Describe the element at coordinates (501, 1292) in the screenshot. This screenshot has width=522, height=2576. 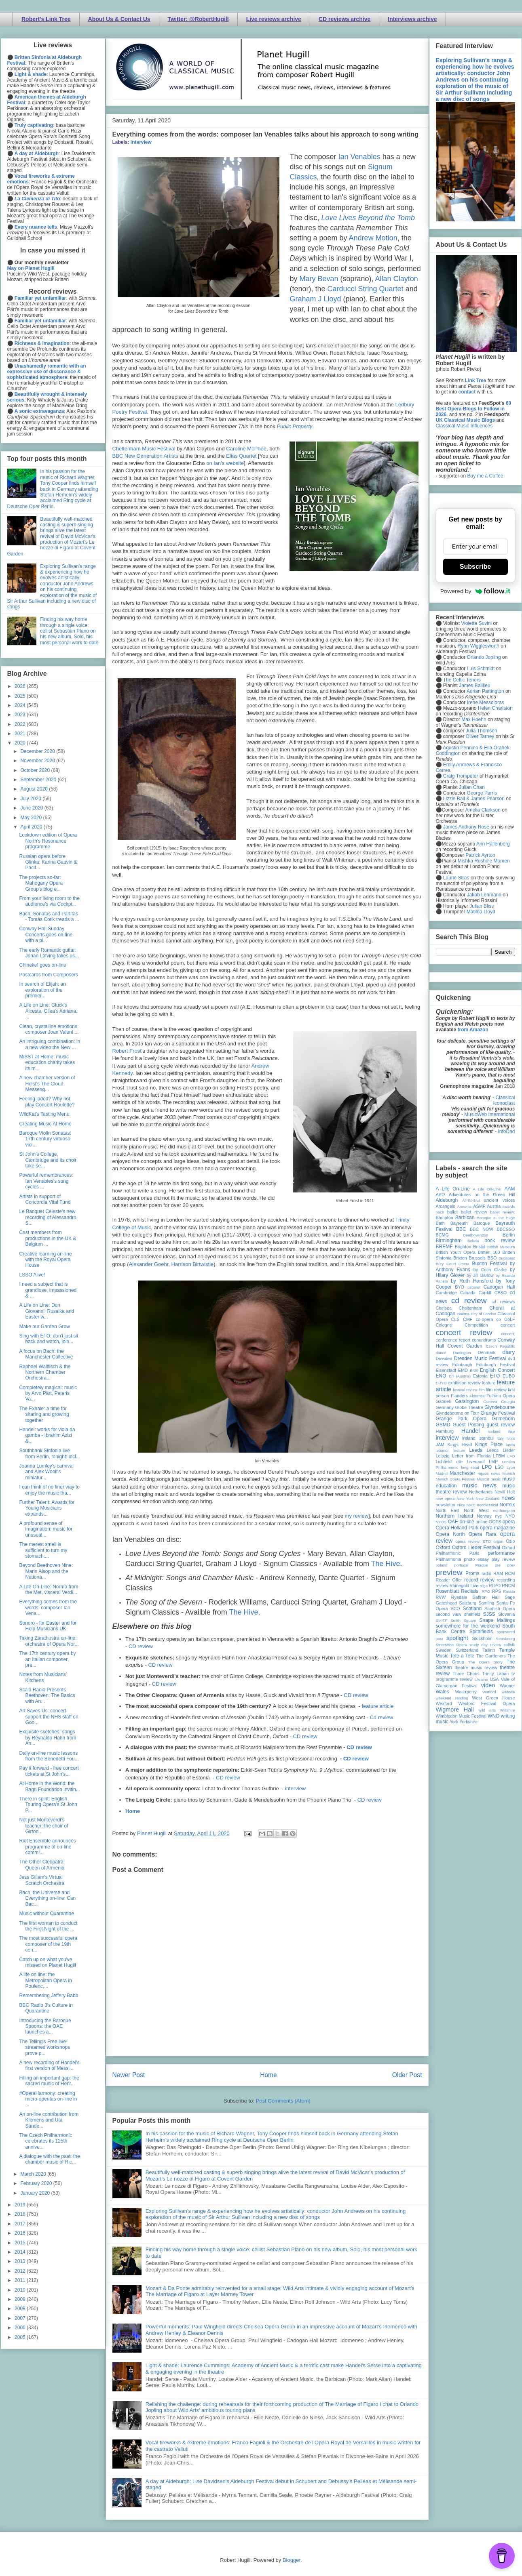
I see `CBSO` at that location.